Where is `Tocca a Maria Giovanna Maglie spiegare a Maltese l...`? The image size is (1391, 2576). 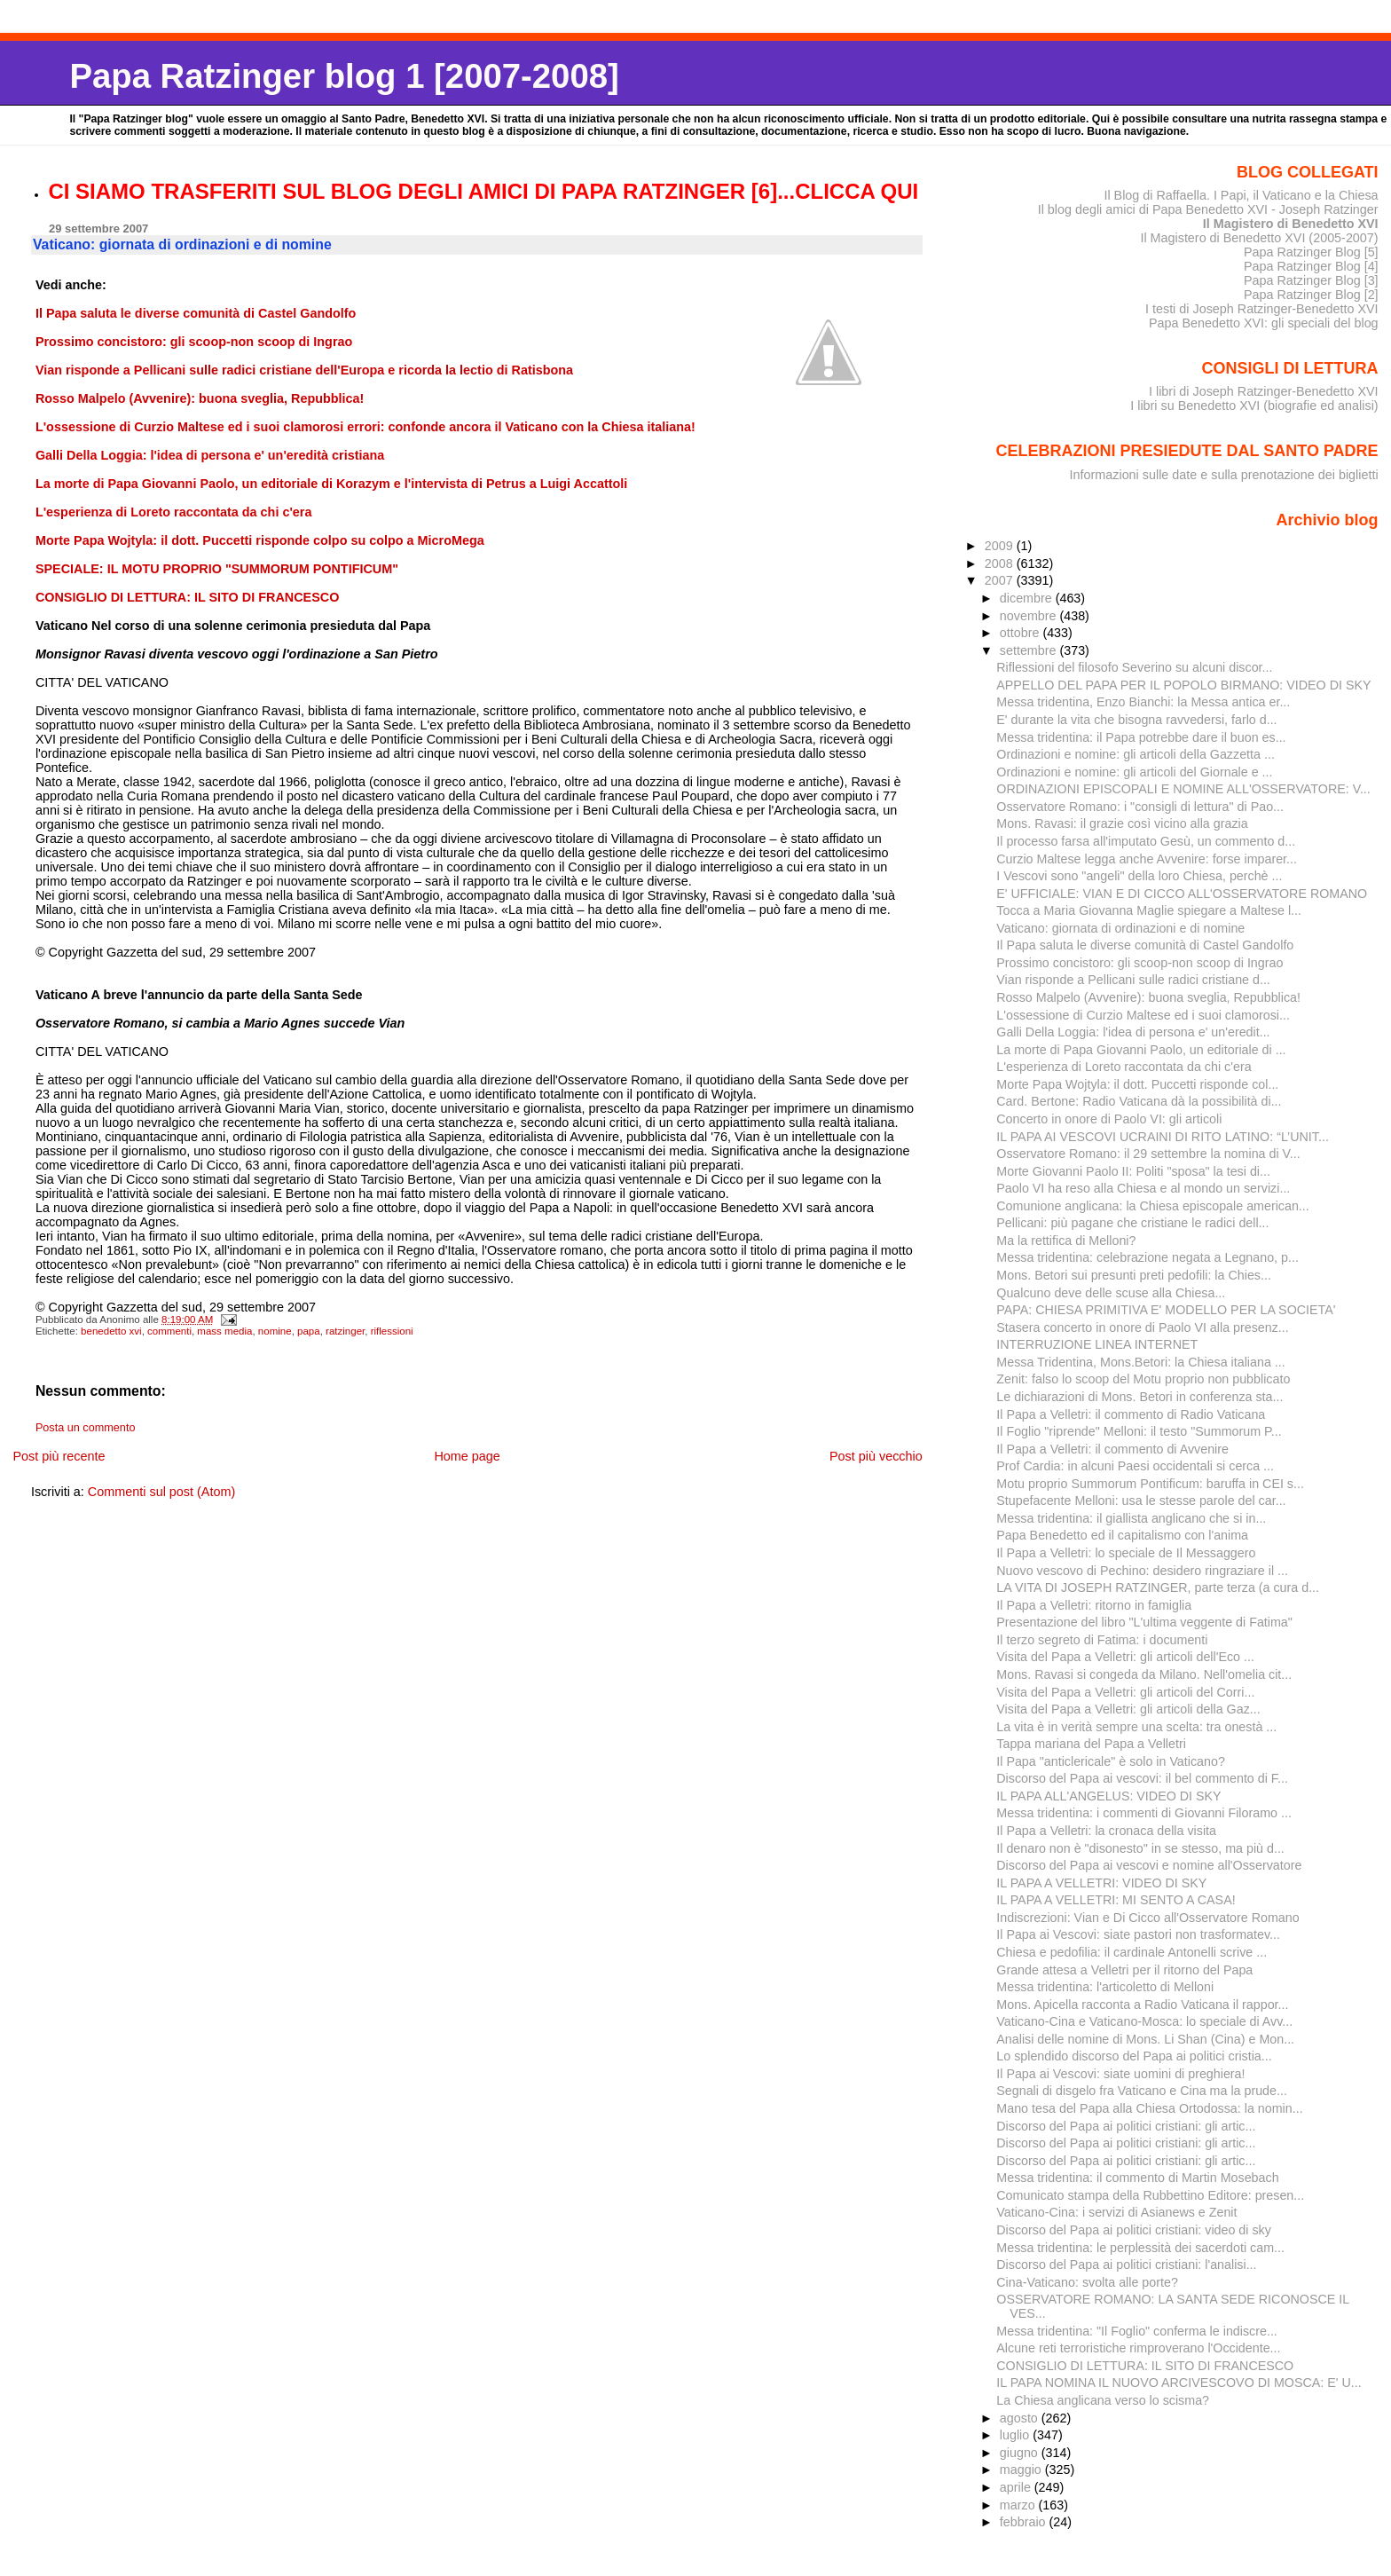
Tocca a Maria Giovanna Maglie spiegare a Maltese l... is located at coordinates (1148, 910).